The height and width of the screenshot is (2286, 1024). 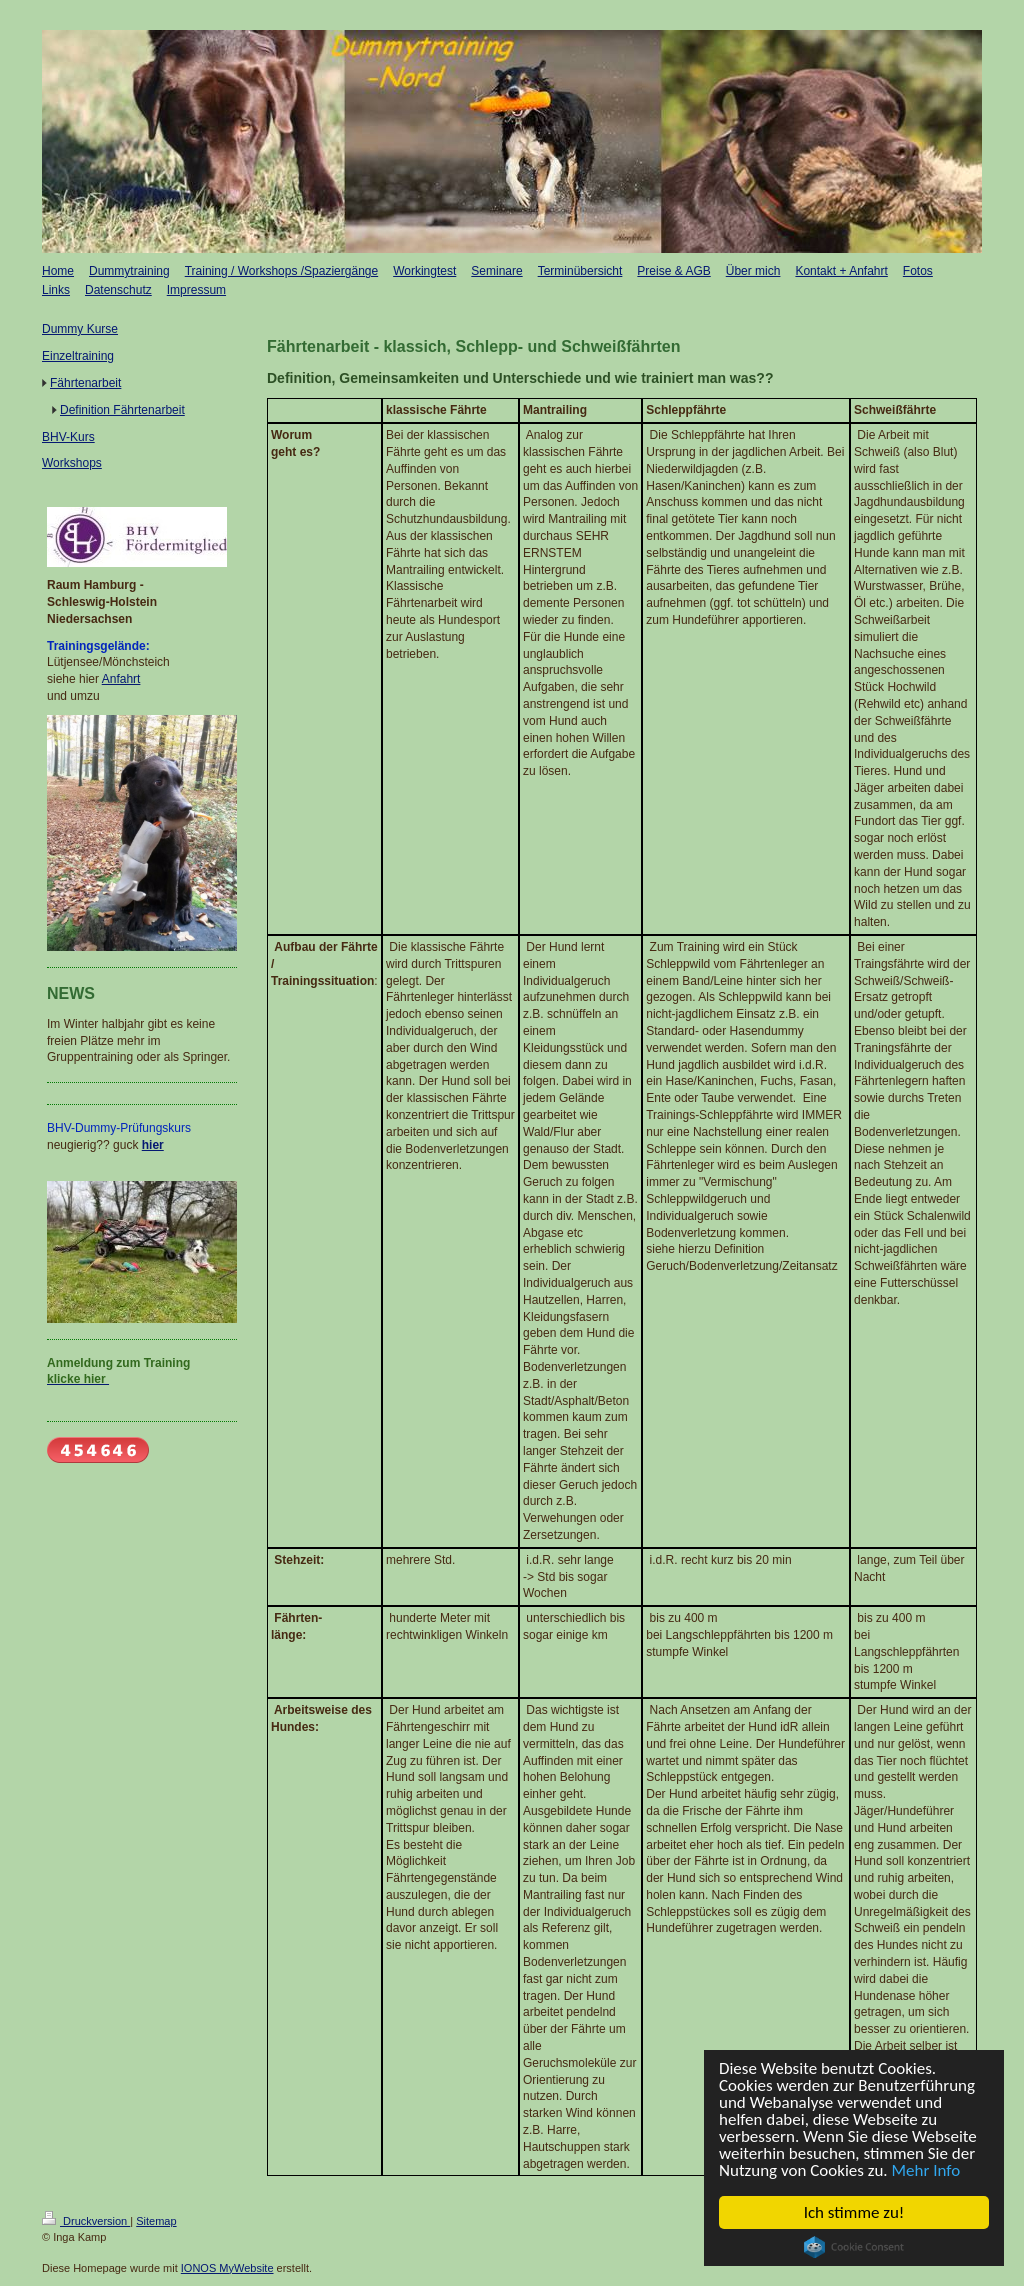 What do you see at coordinates (156, 2221) in the screenshot?
I see `Sitemap` at bounding box center [156, 2221].